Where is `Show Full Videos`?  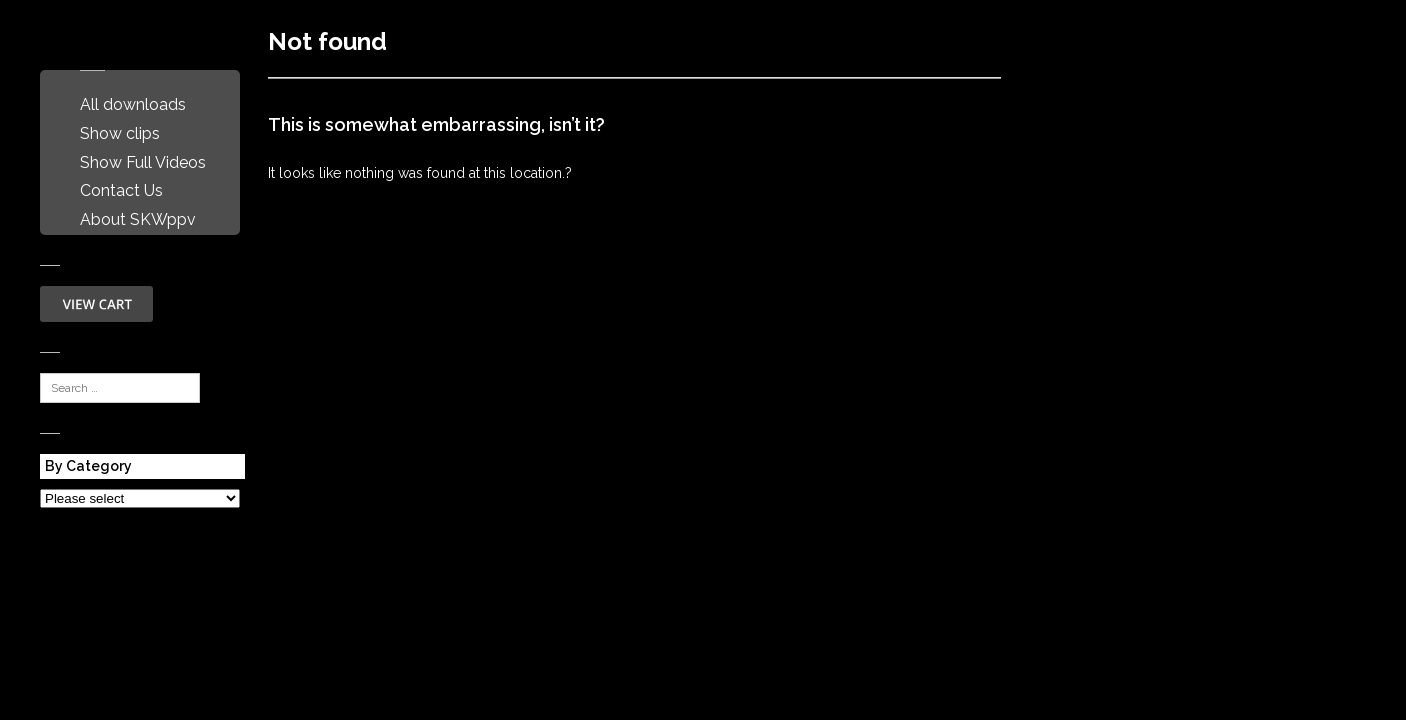
Show Full Videos is located at coordinates (143, 162).